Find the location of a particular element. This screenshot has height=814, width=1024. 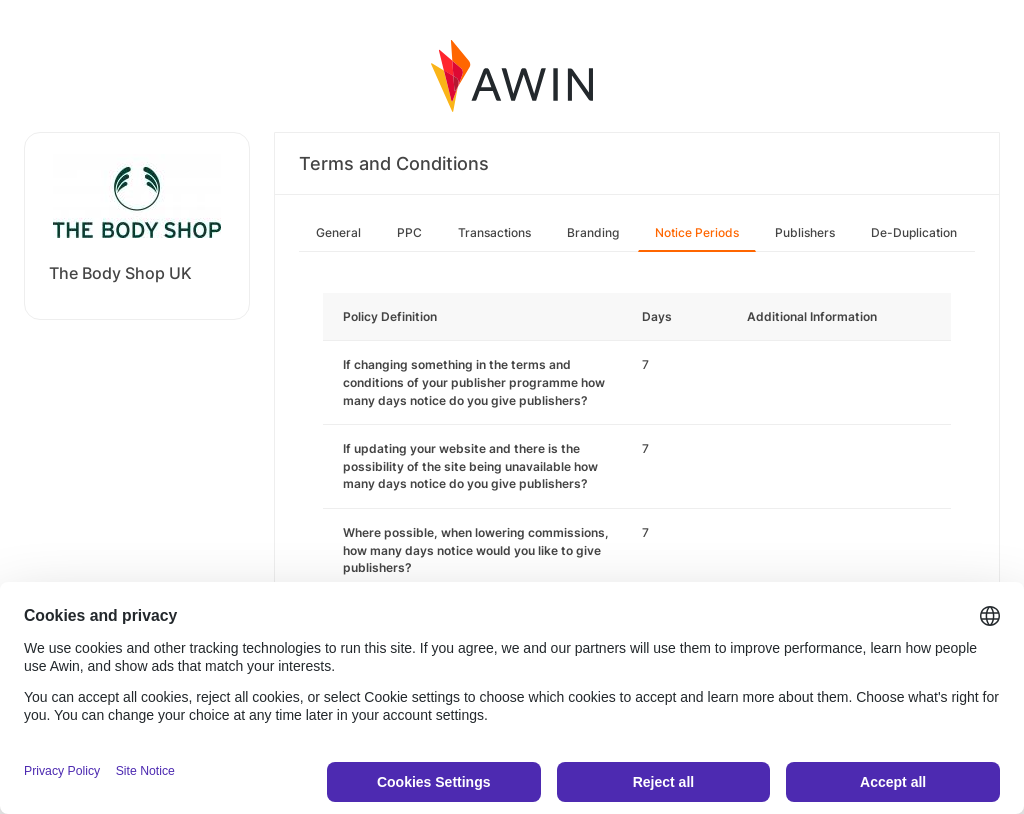

General is located at coordinates (338, 232).